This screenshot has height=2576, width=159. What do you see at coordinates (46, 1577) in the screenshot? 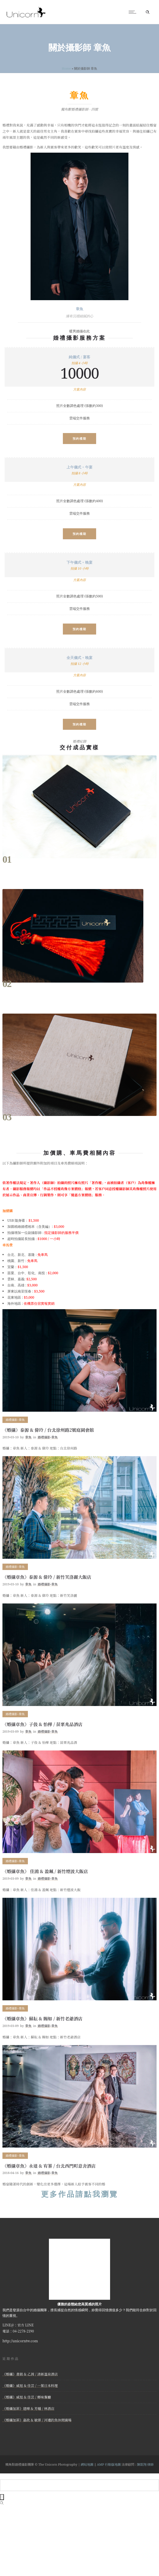
I see `《婚攝章魚》泰源 & 偉玲 / 新竹芙洛麗大飯店` at bounding box center [46, 1577].